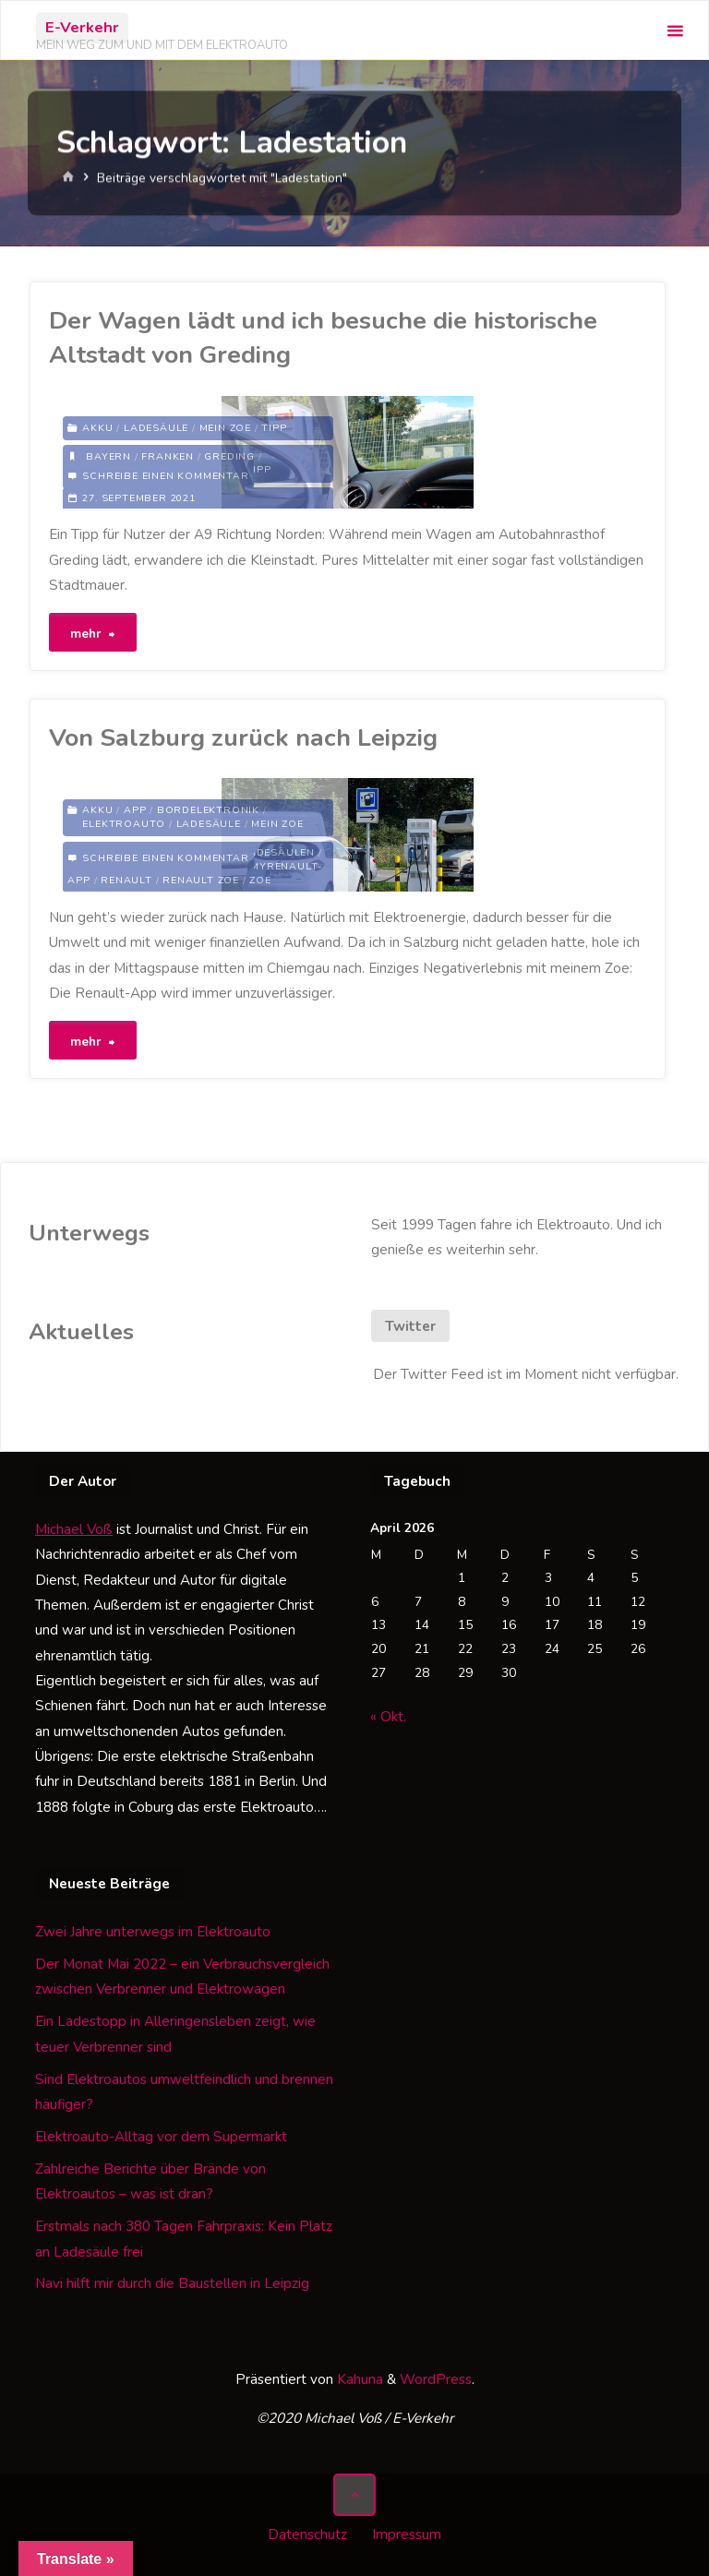  Describe the element at coordinates (358, 2379) in the screenshot. I see `Kahuna` at that location.